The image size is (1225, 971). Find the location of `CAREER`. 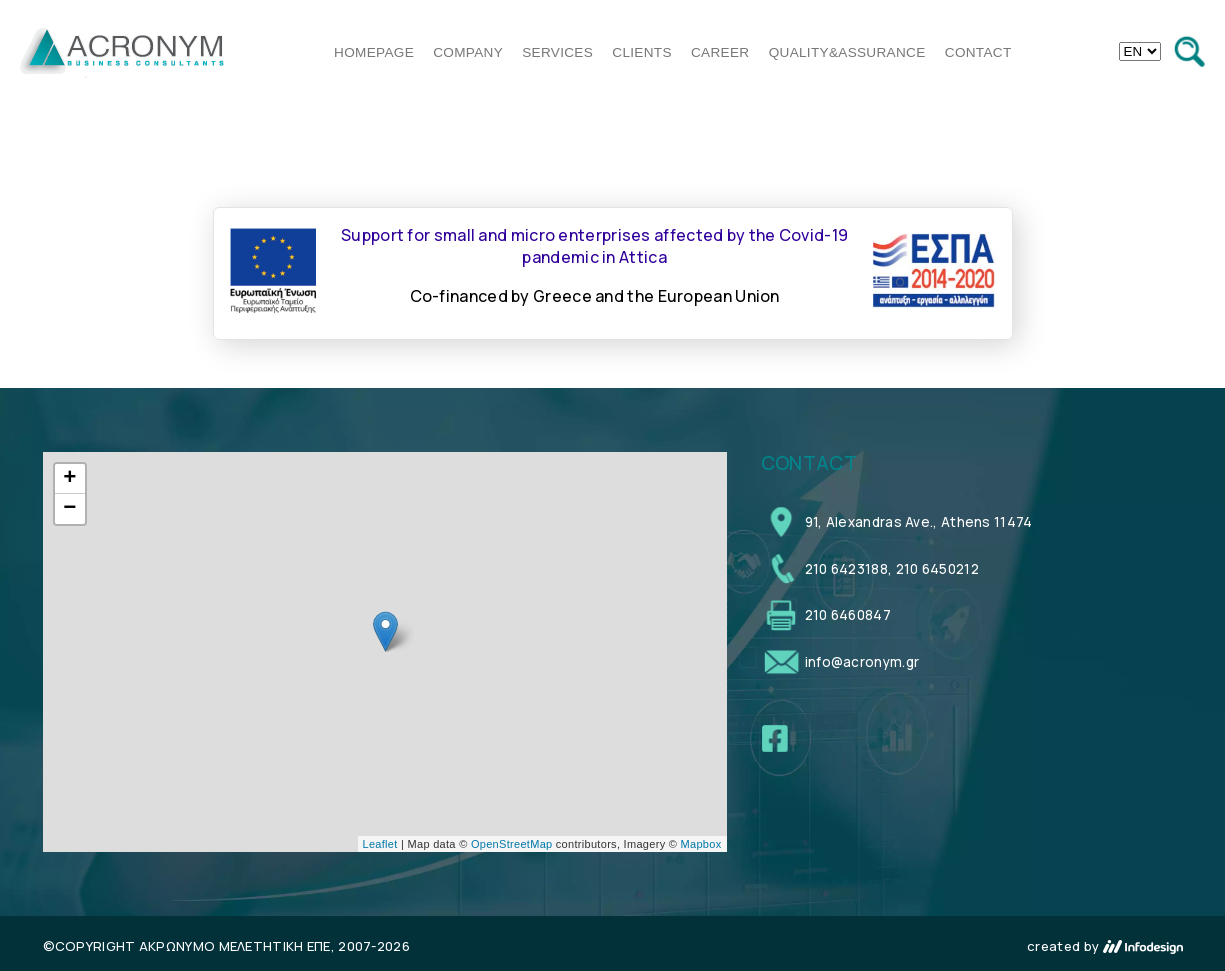

CAREER is located at coordinates (720, 52).